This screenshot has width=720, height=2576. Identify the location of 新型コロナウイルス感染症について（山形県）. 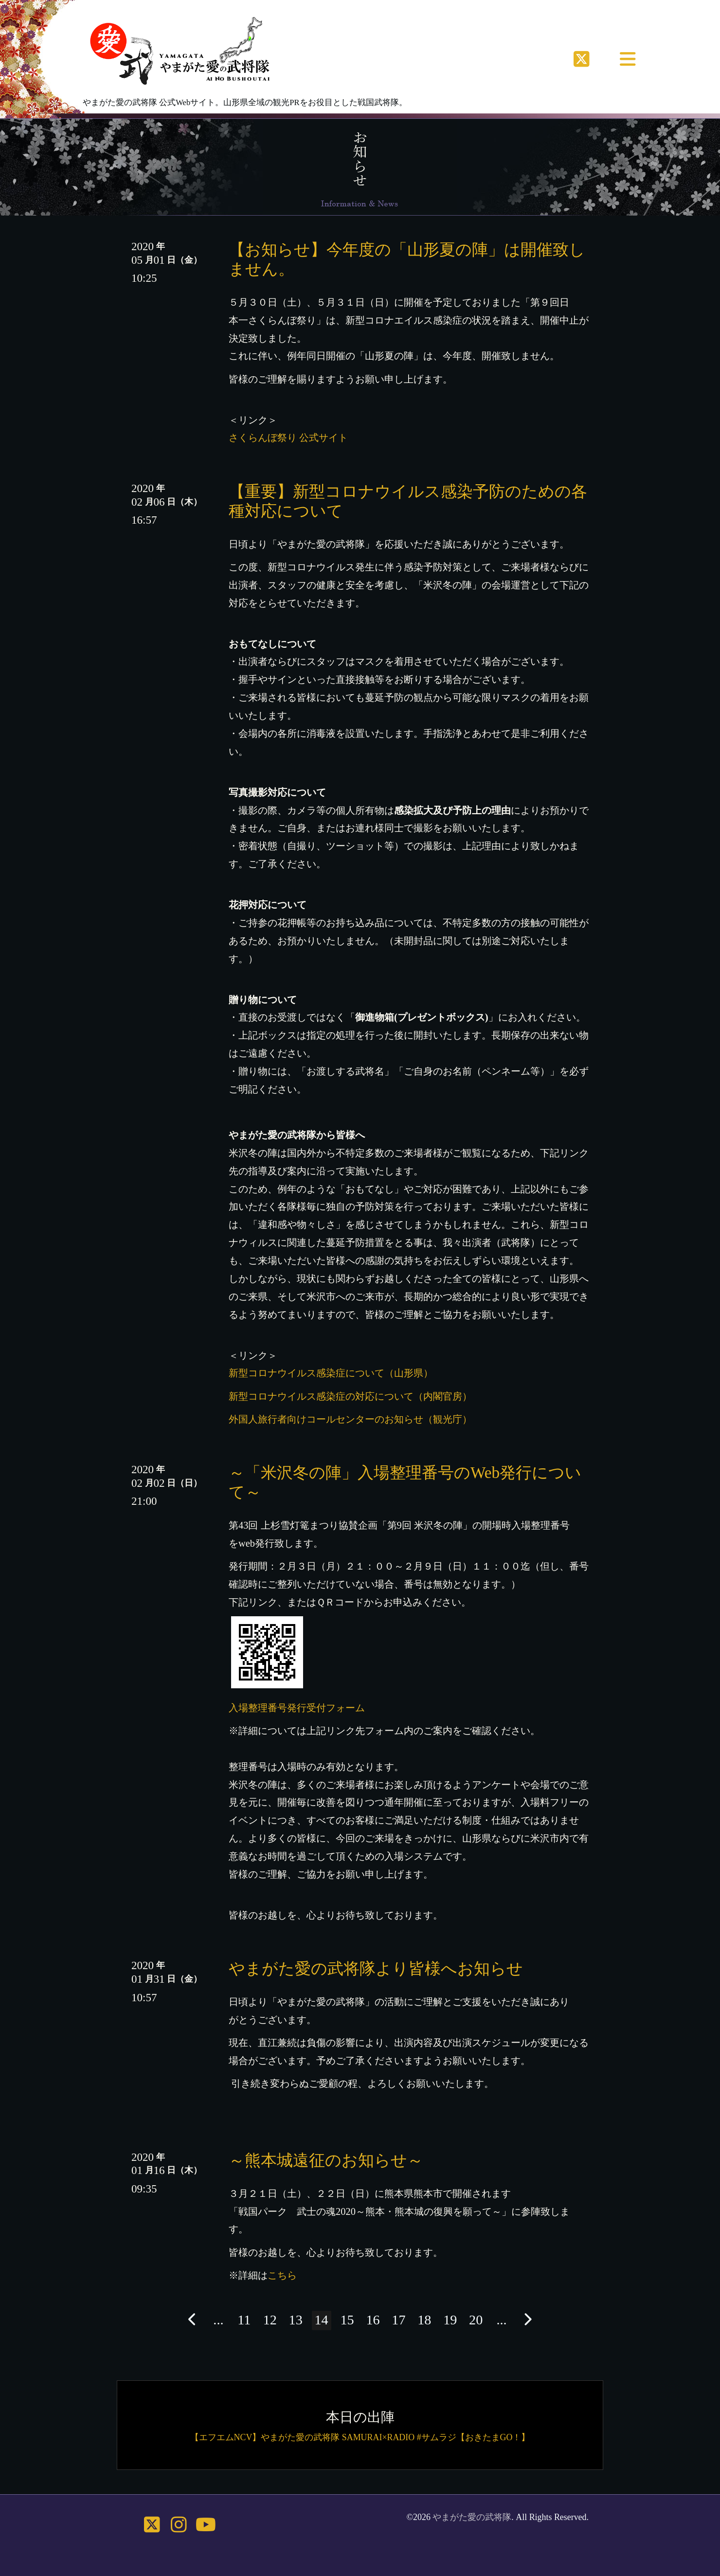
(331, 1373).